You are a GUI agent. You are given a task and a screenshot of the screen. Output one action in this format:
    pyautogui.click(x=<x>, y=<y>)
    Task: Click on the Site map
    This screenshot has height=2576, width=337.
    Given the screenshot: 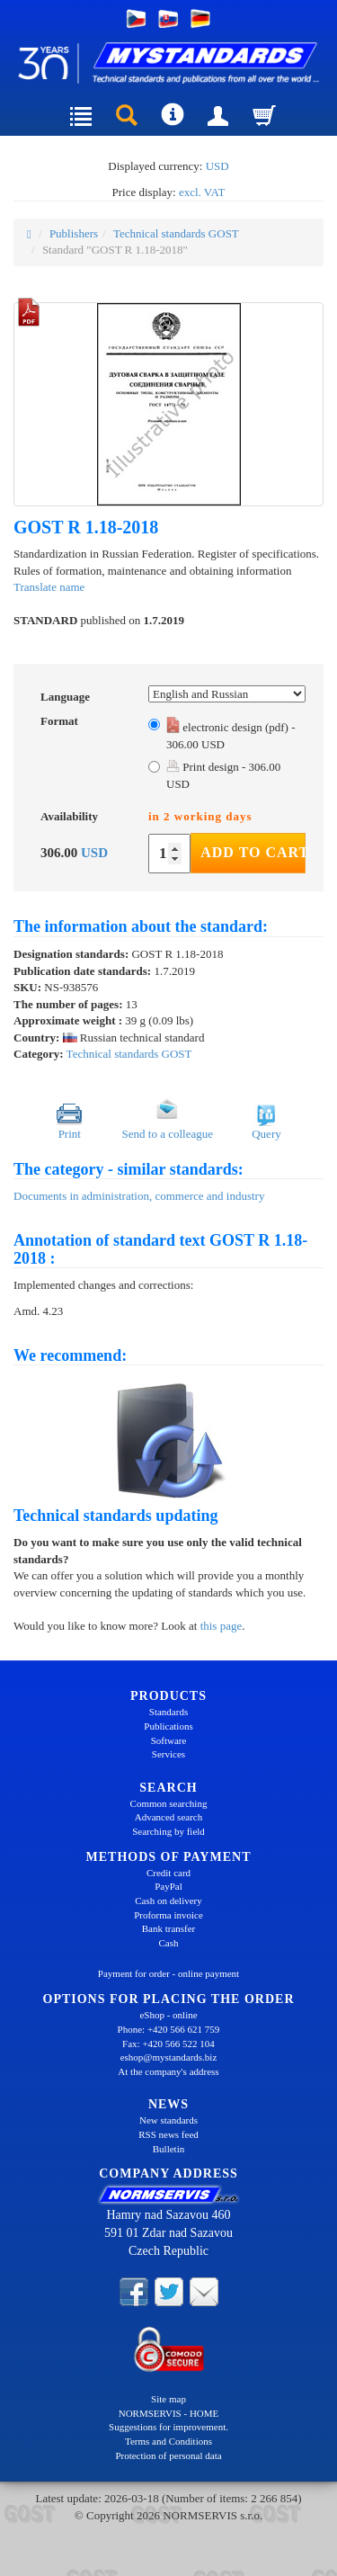 What is the action you would take?
    pyautogui.click(x=168, y=2398)
    